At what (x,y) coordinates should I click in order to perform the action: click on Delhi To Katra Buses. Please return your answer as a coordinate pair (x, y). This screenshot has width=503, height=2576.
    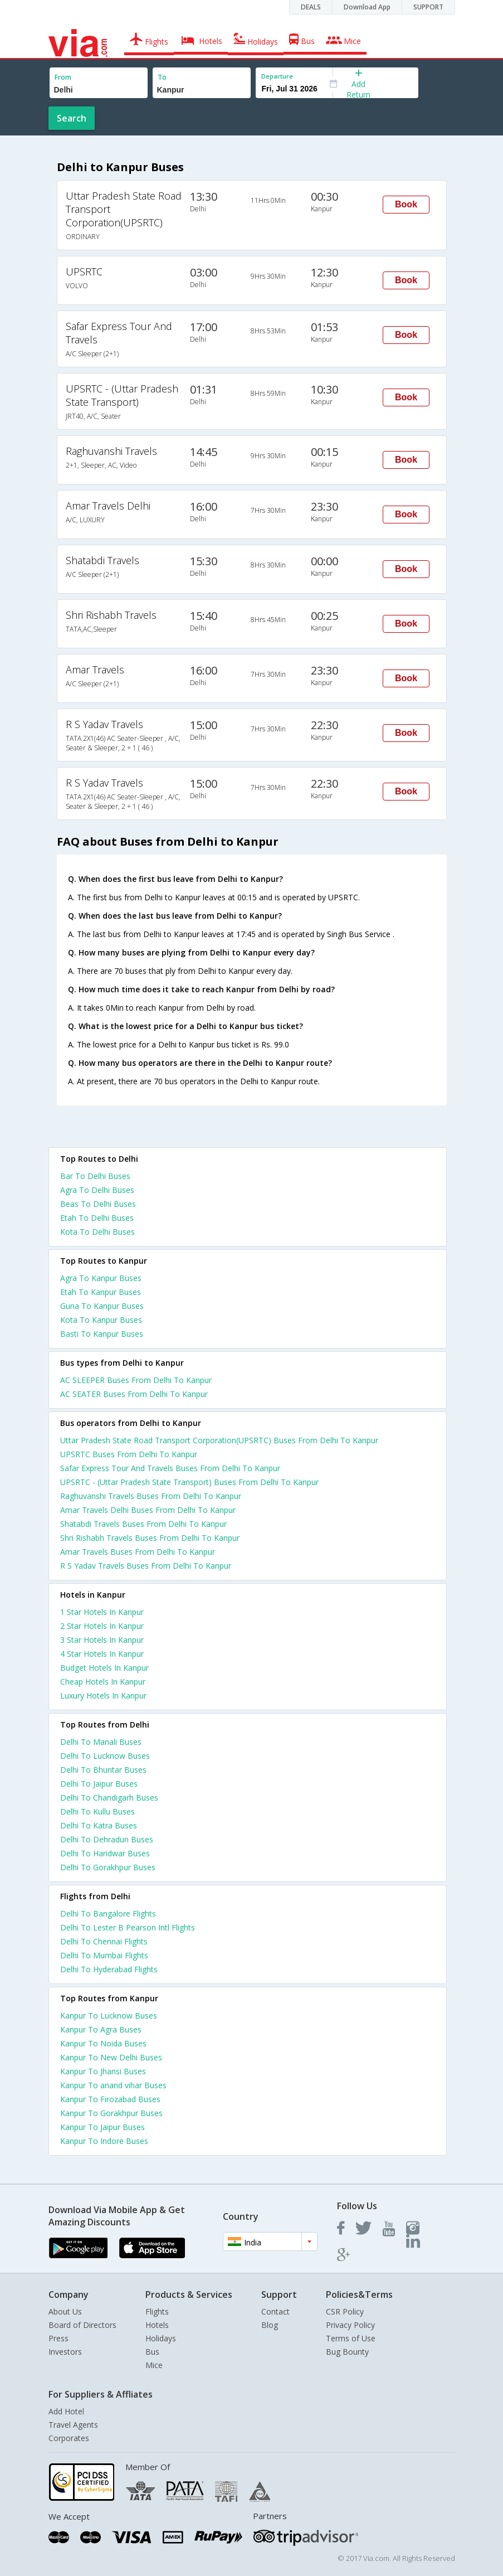
    Looking at the image, I should click on (98, 1825).